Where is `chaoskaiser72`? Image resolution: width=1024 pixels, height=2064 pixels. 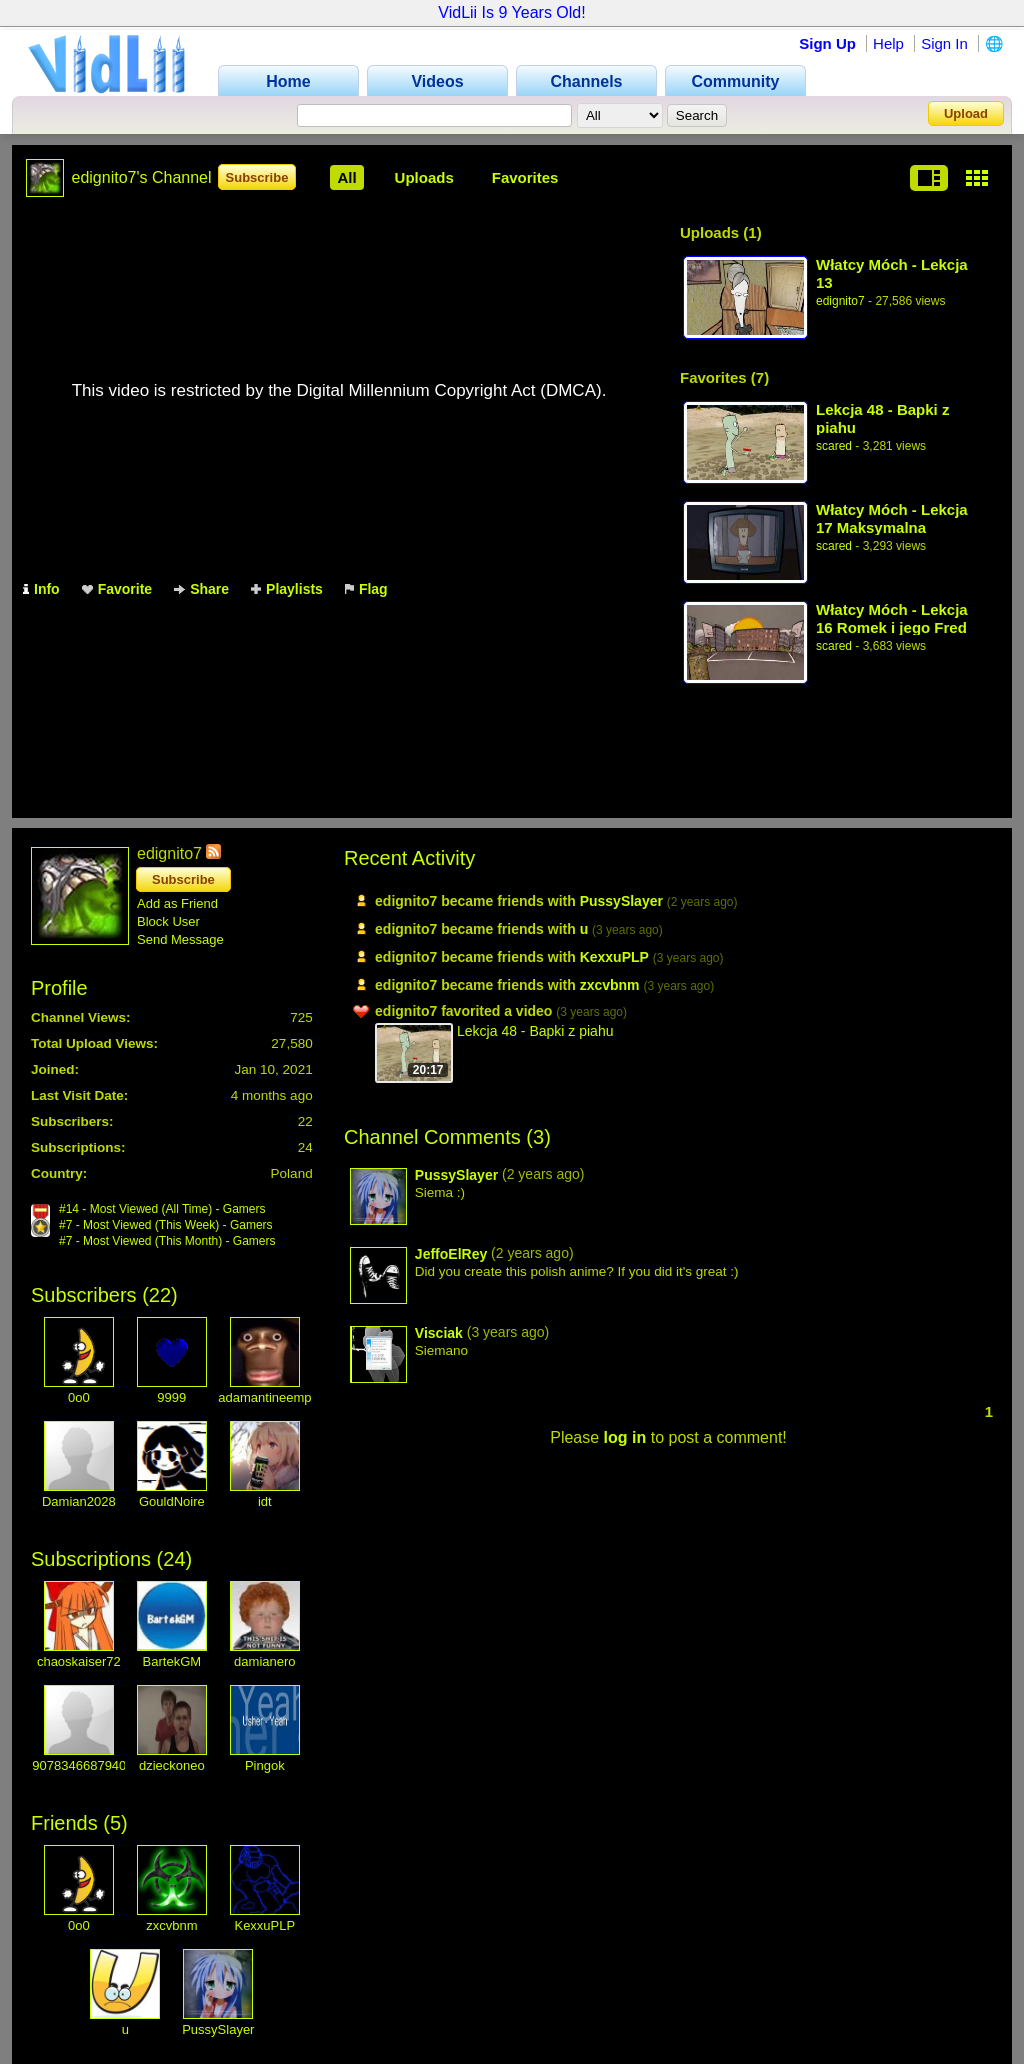
chaoskaiser72 is located at coordinates (79, 1661).